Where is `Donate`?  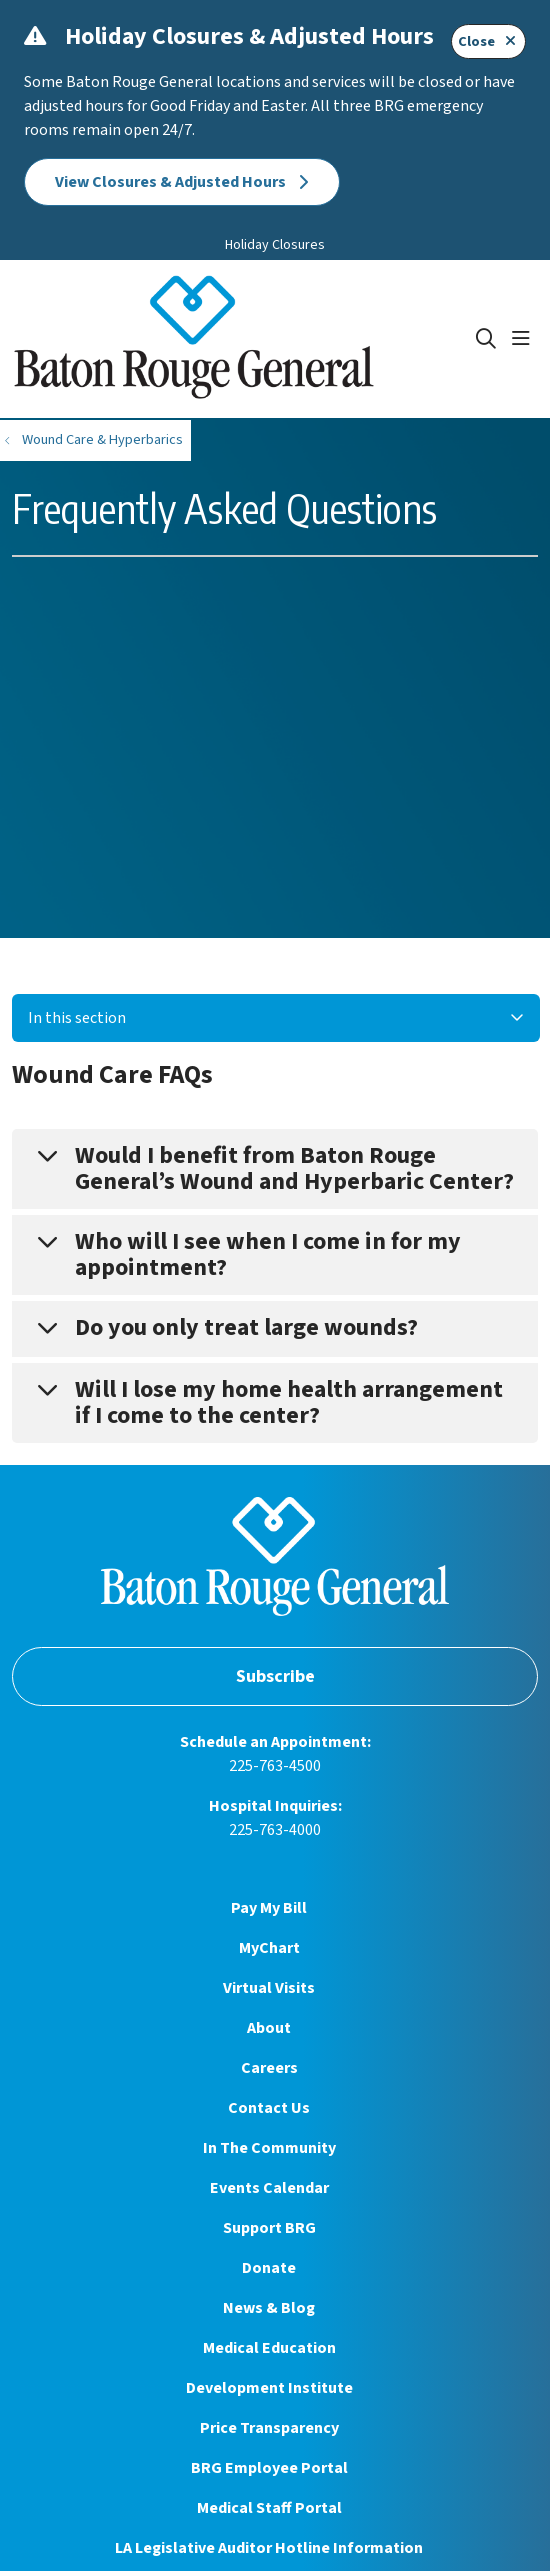
Donate is located at coordinates (269, 2268).